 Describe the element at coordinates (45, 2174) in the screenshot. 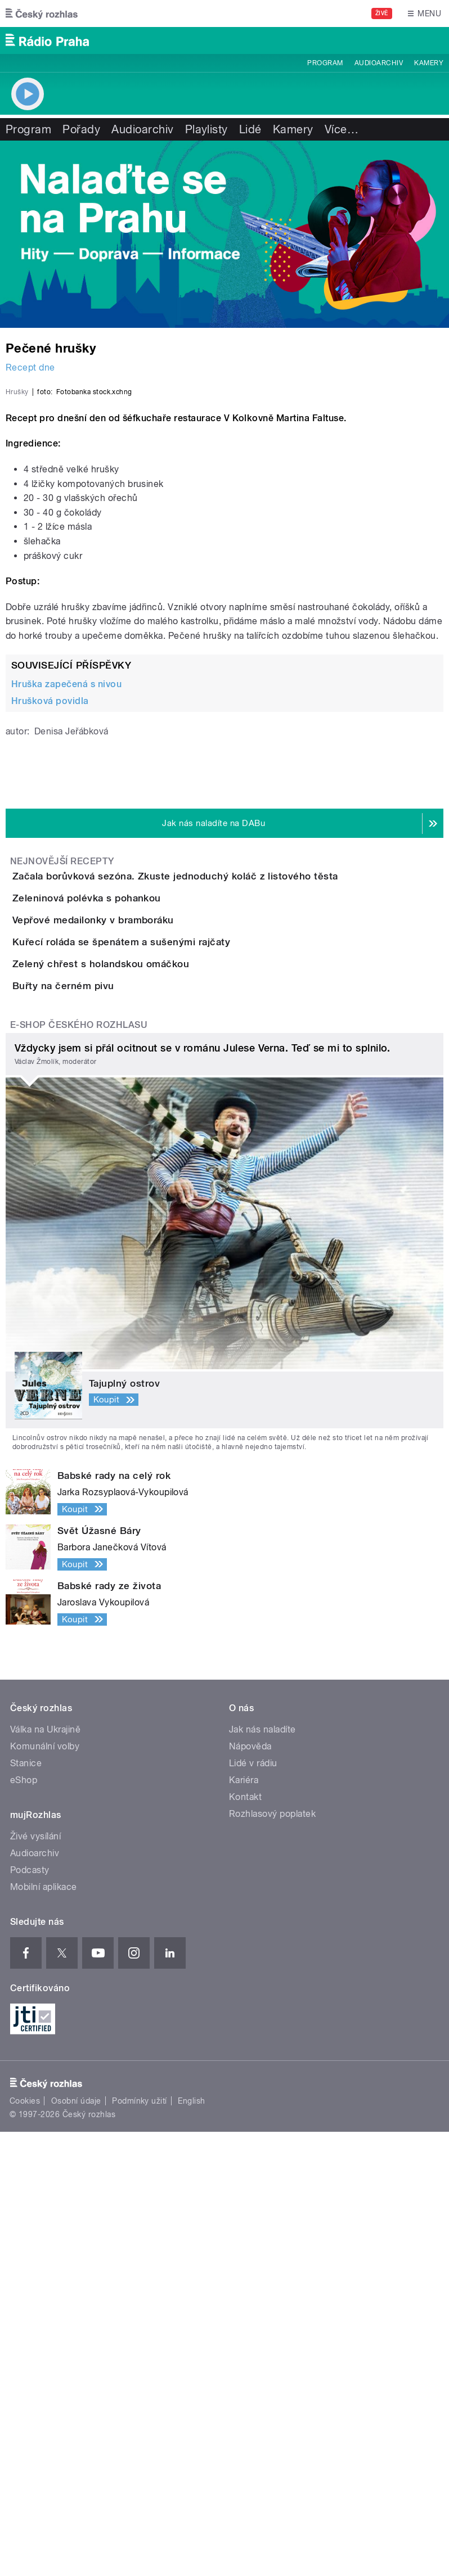

I see `Válka na Ukrajině` at that location.